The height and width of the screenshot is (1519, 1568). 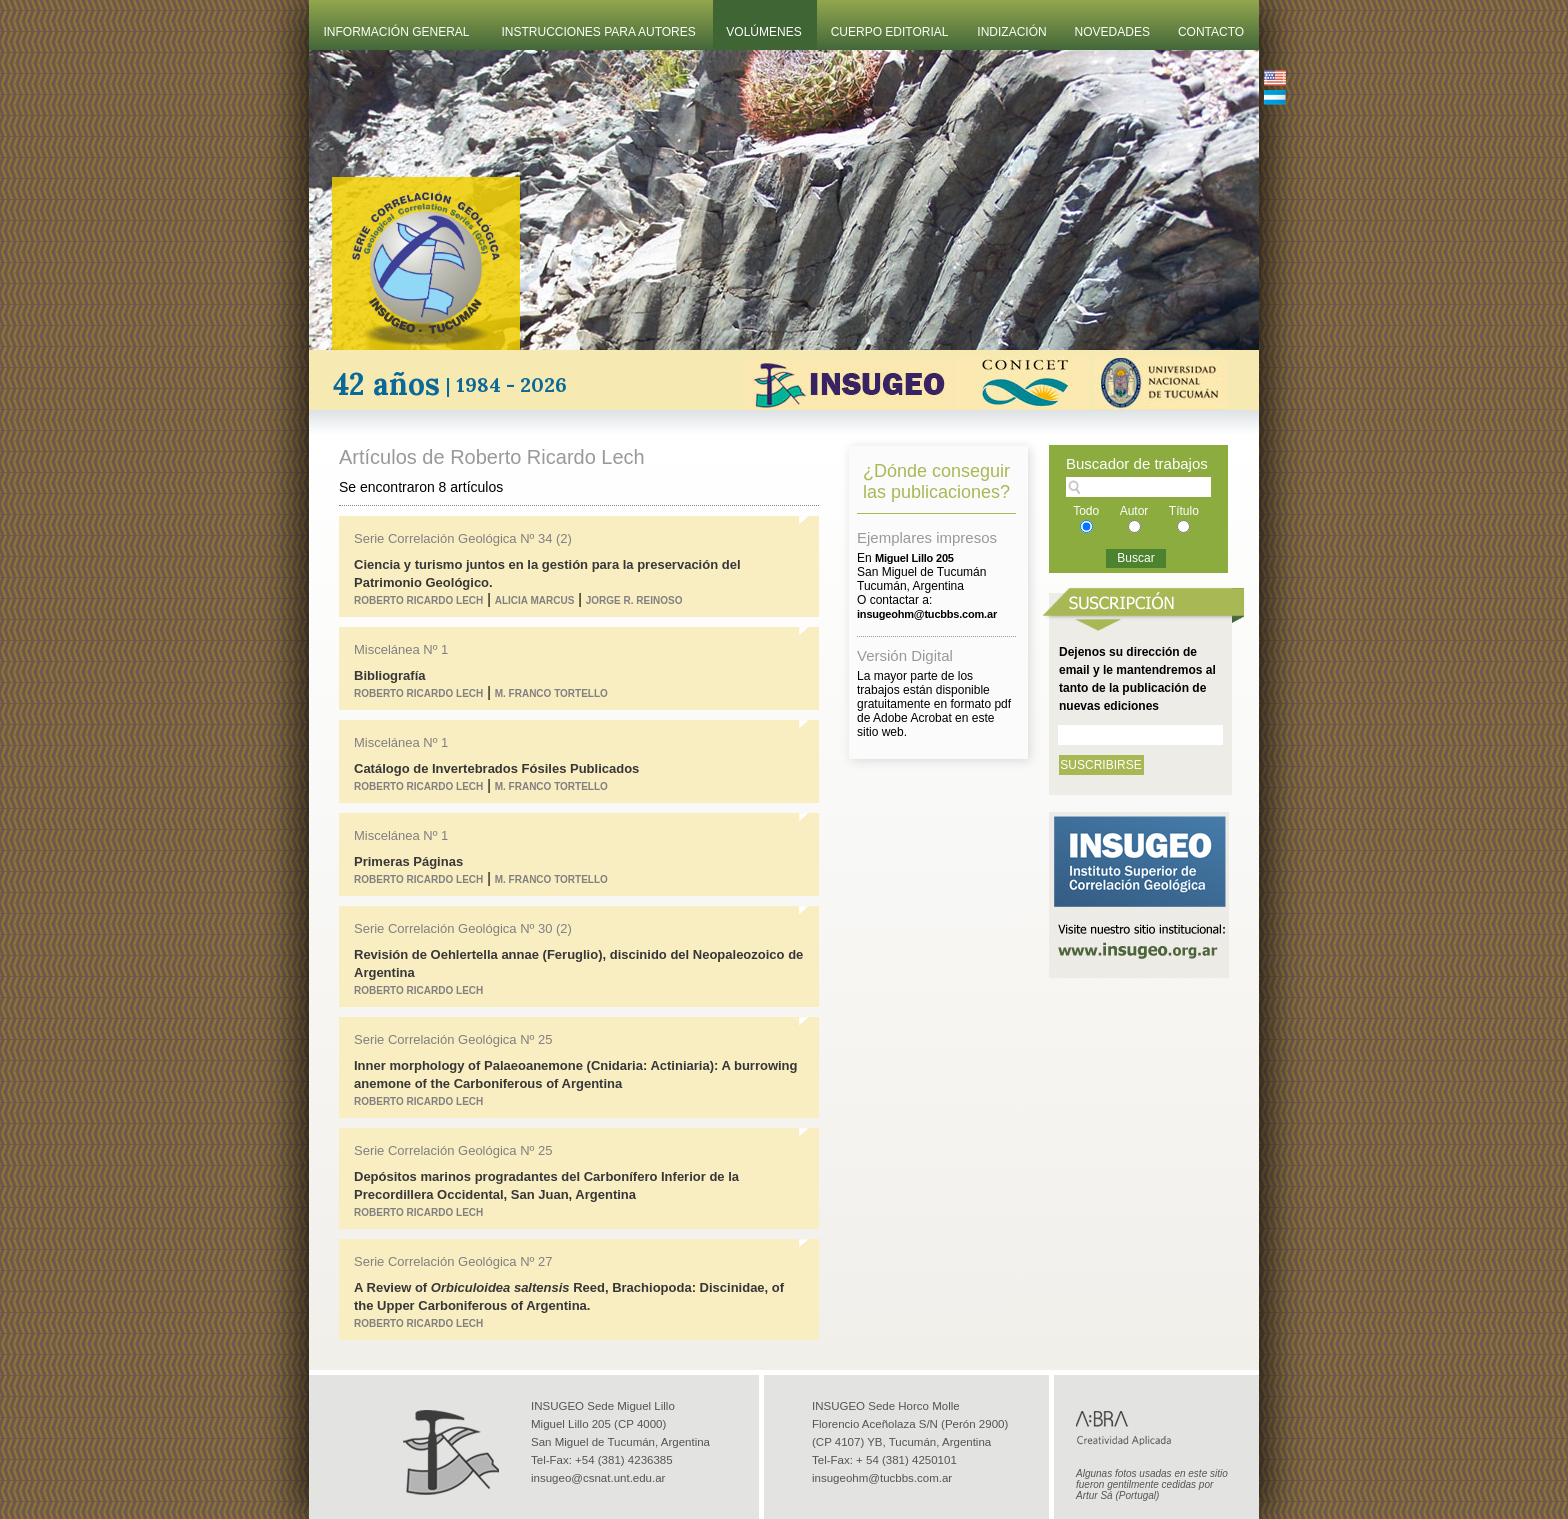 What do you see at coordinates (1011, 32) in the screenshot?
I see `Indización` at bounding box center [1011, 32].